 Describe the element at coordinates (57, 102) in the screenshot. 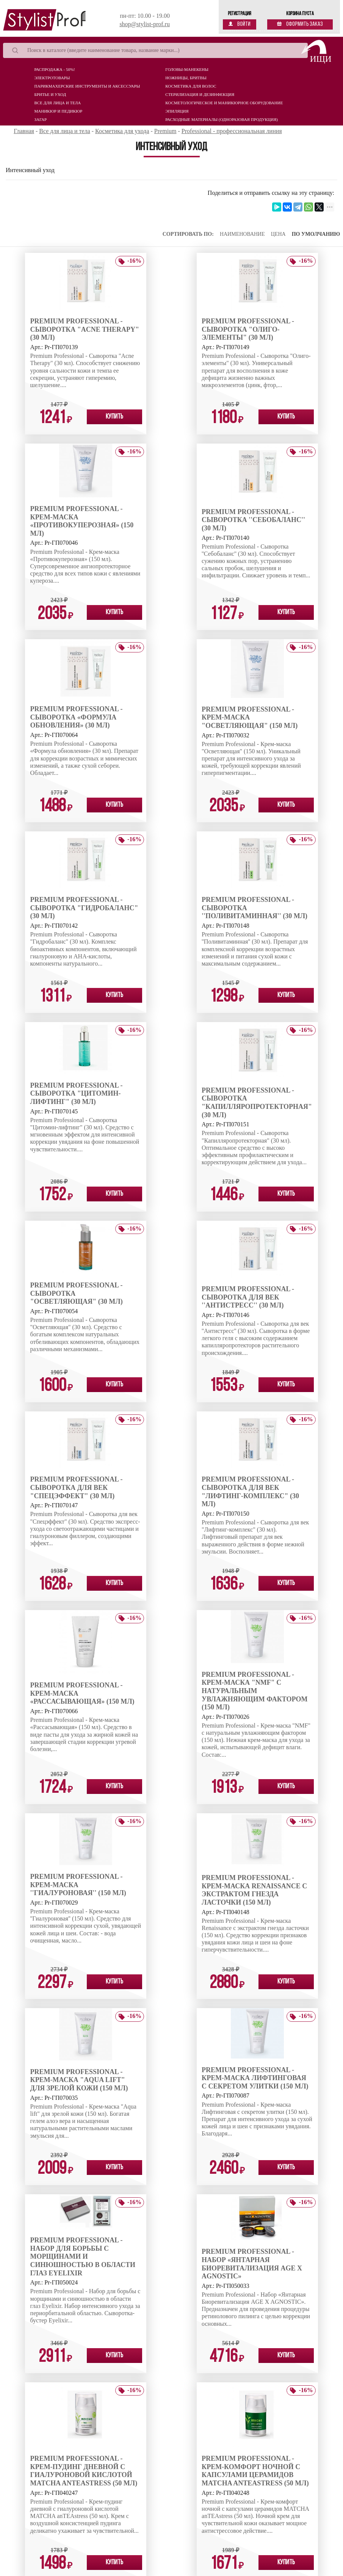

I see `Все для лица и тела` at that location.